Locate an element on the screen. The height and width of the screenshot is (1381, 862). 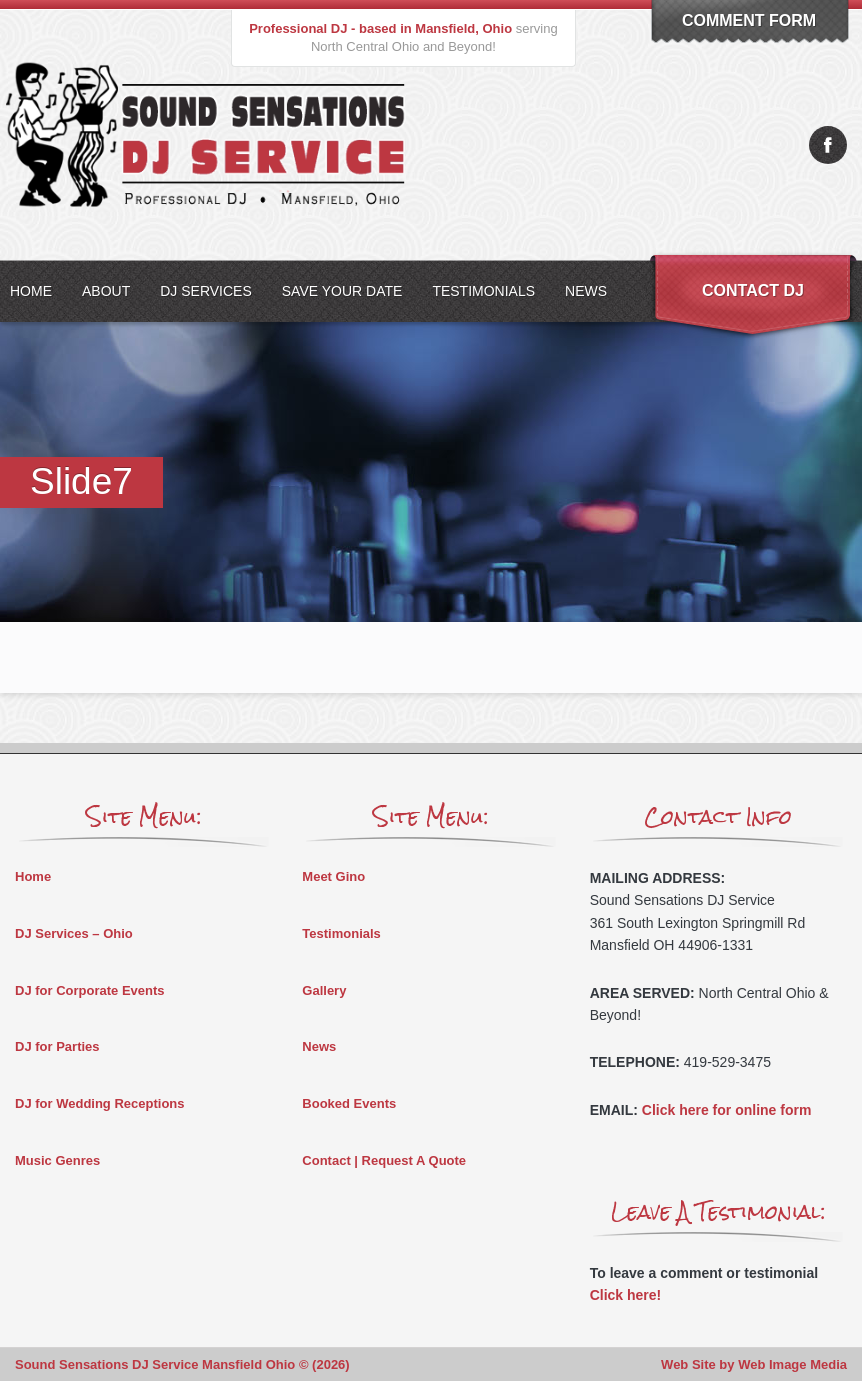
Gallery is located at coordinates (324, 990).